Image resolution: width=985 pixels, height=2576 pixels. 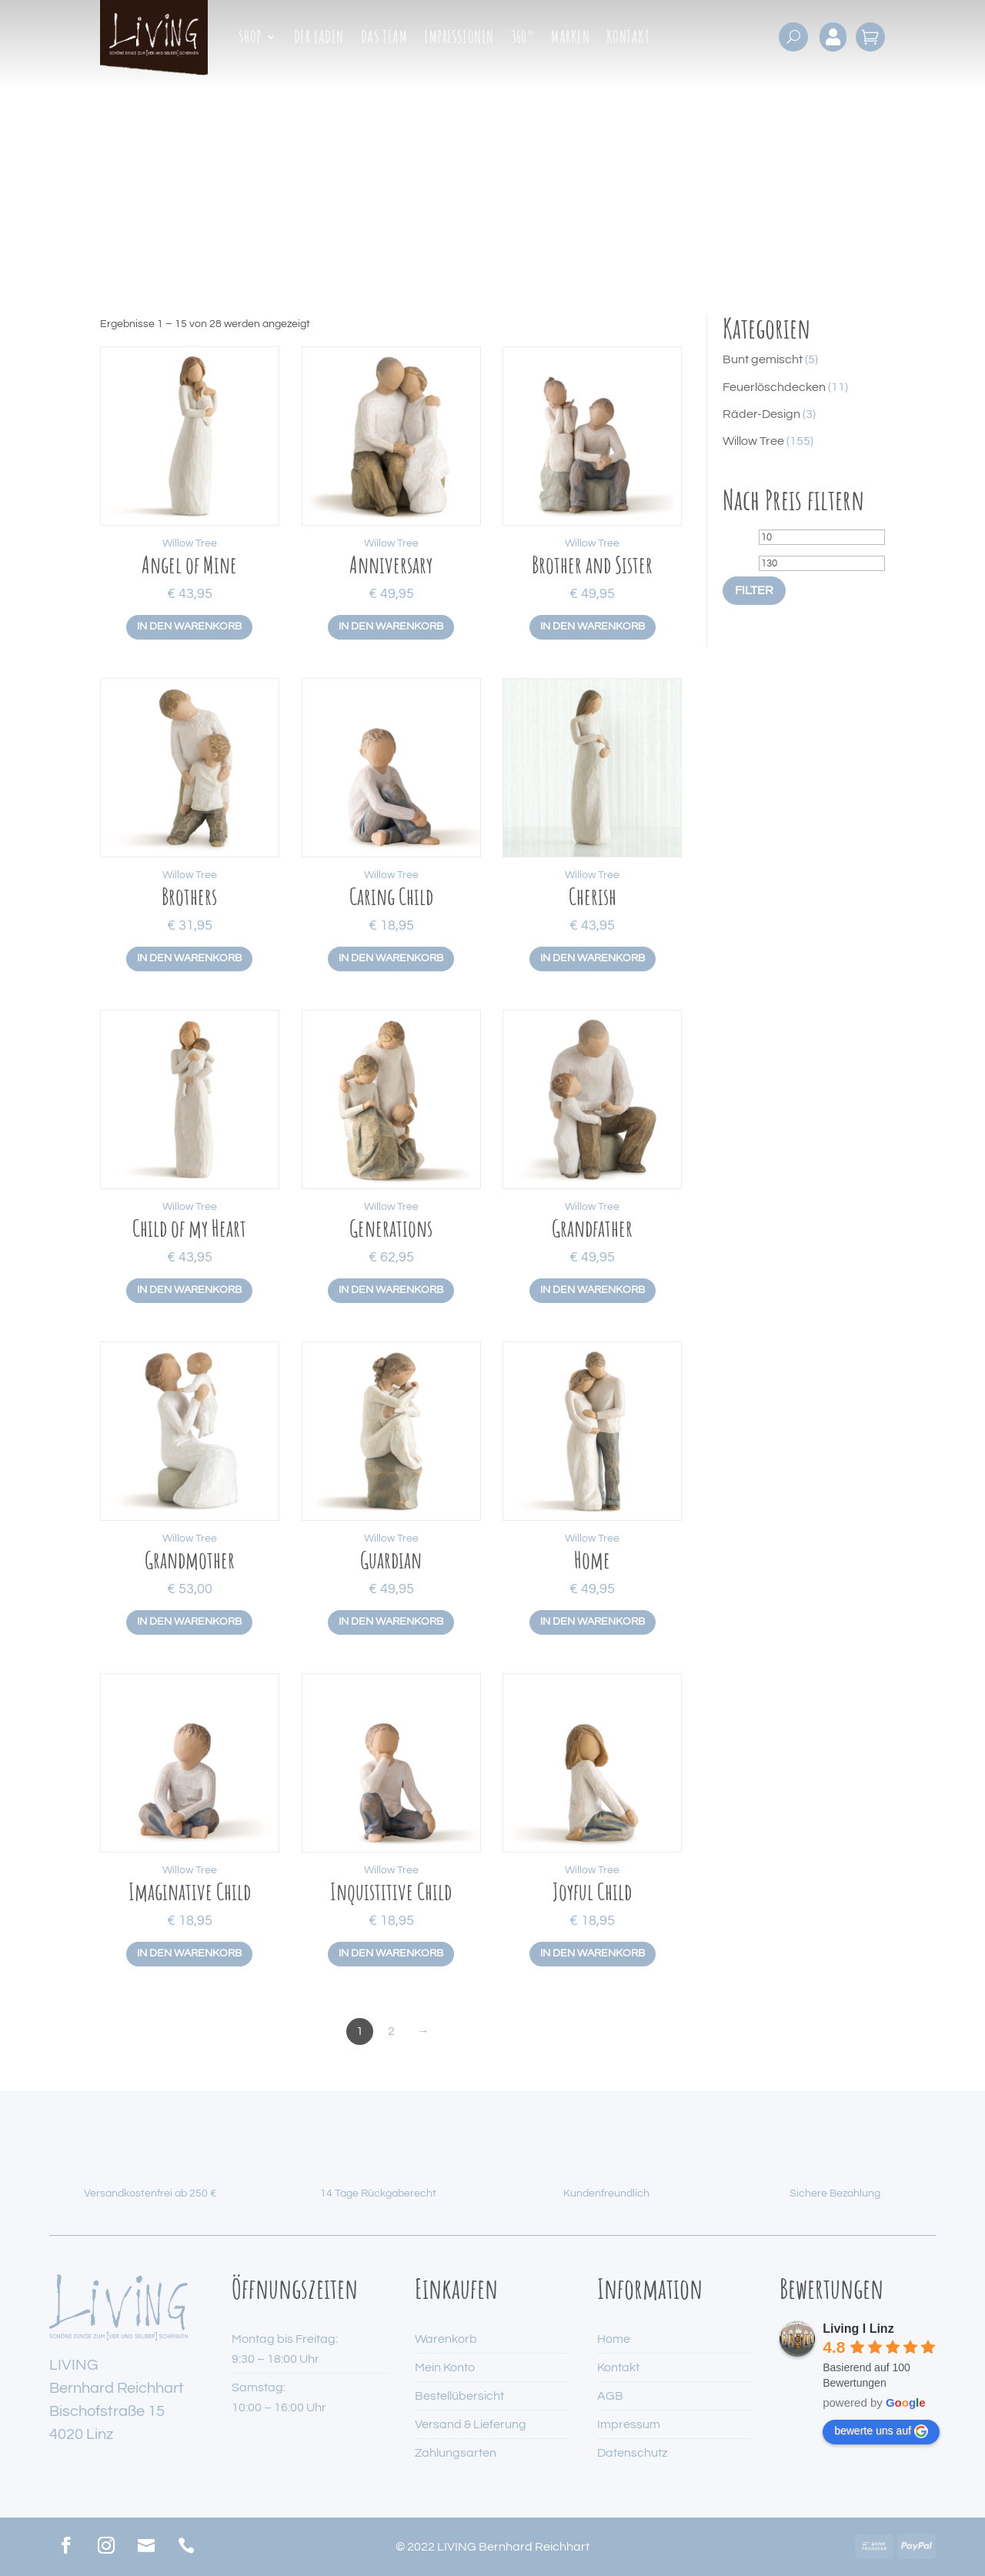 I want to click on Das Team, so click(x=384, y=39).